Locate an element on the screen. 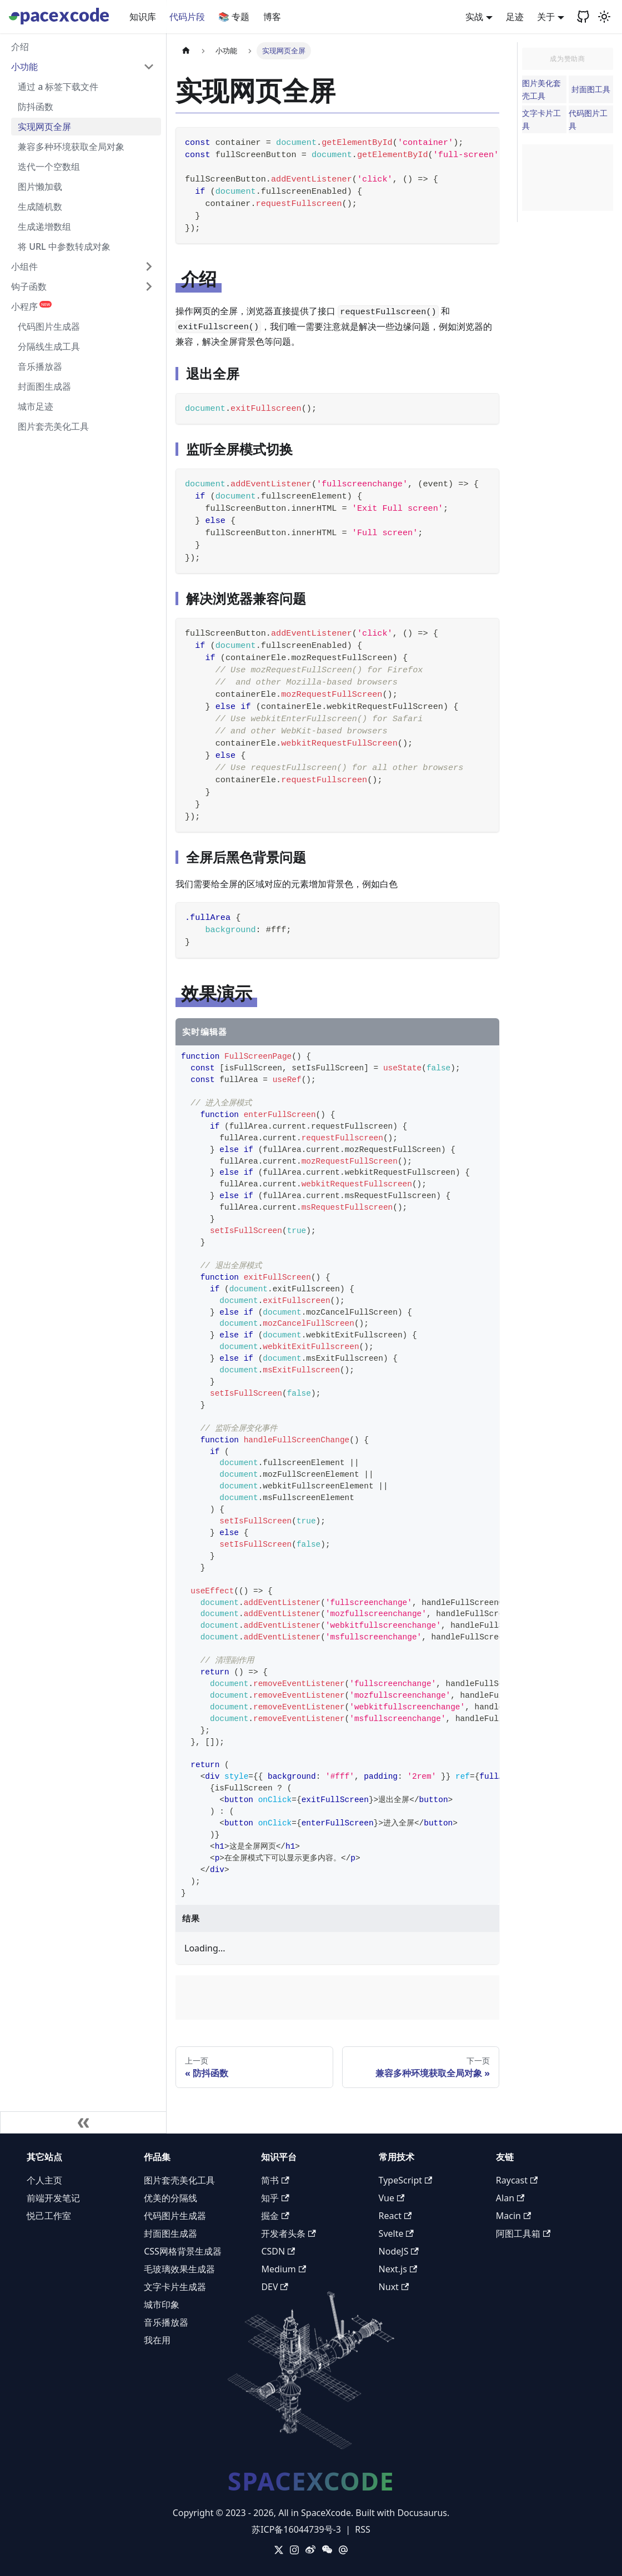  CSDN is located at coordinates (278, 2251).